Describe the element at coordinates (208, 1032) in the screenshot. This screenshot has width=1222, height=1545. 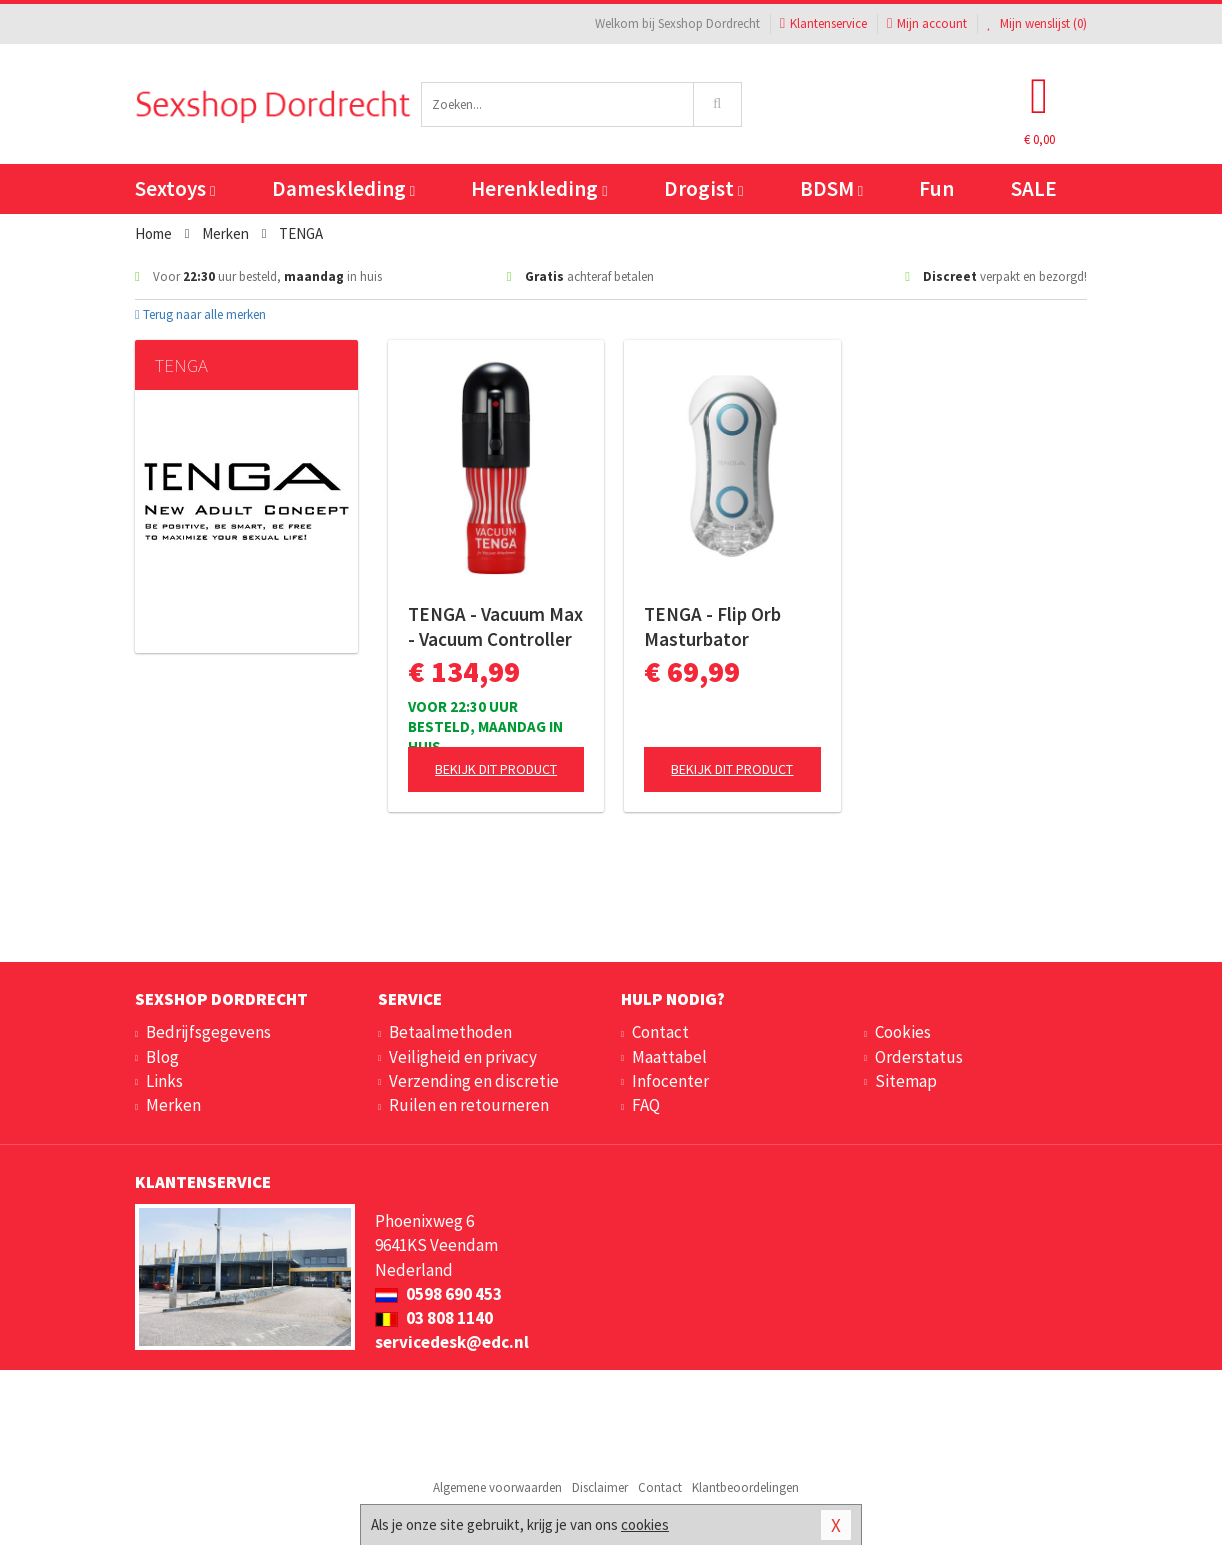
I see `Bedrijfsgegevens` at that location.